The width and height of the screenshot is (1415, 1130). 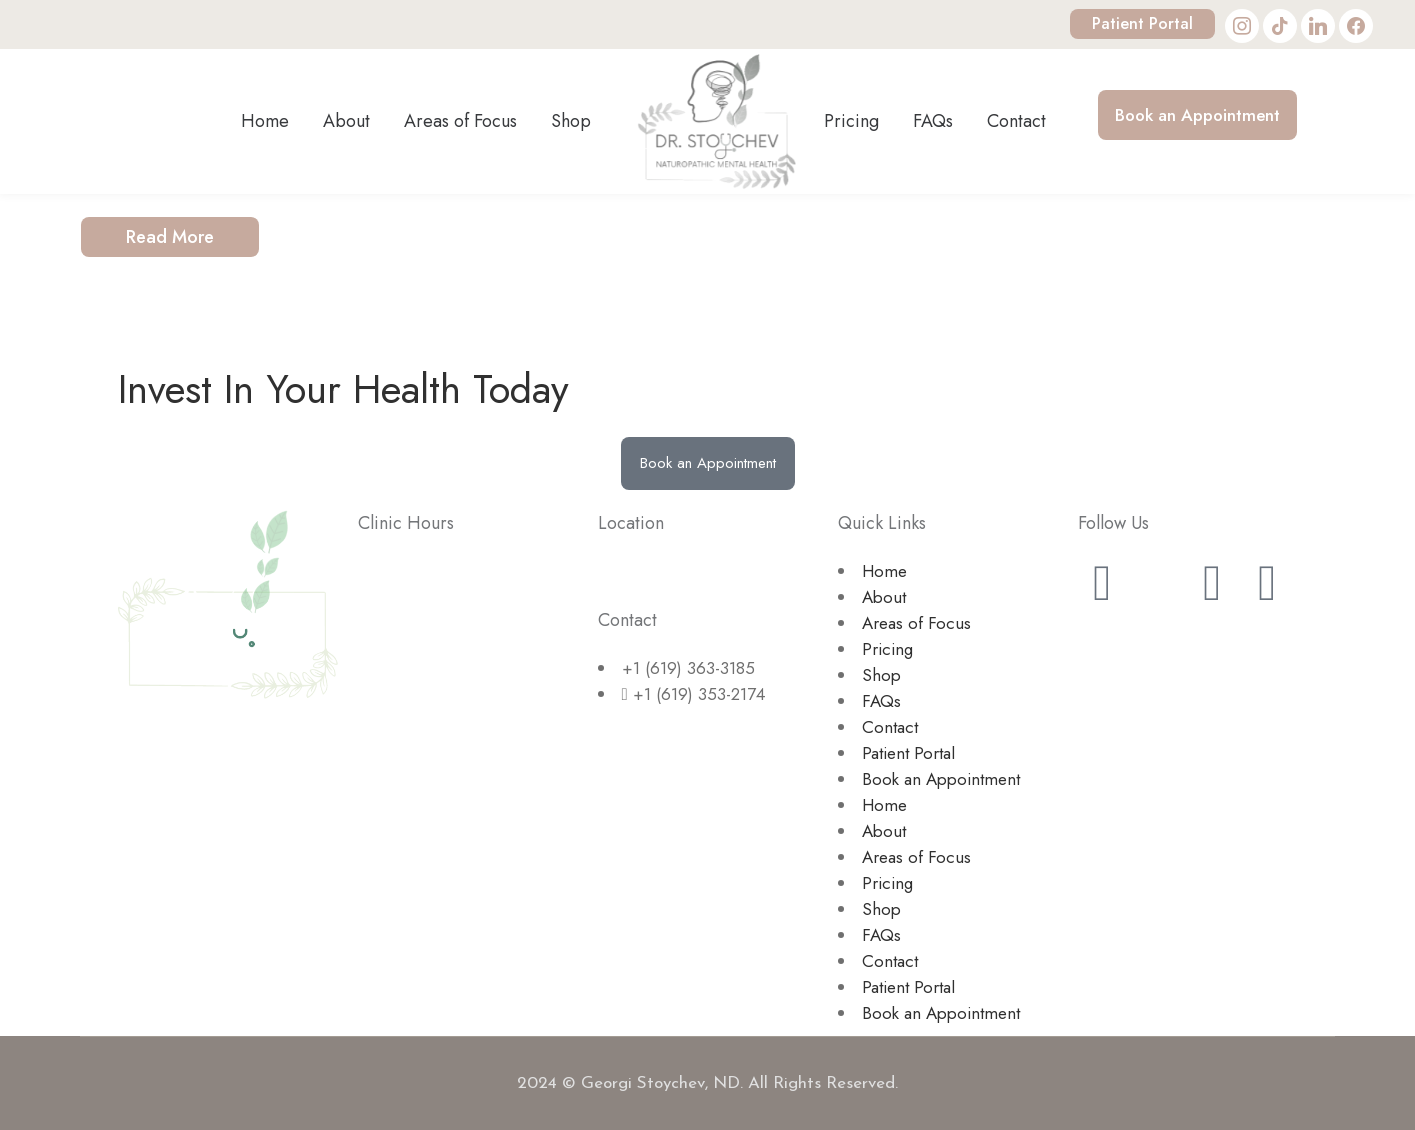 I want to click on Patient Portal, so click(x=1142, y=23).